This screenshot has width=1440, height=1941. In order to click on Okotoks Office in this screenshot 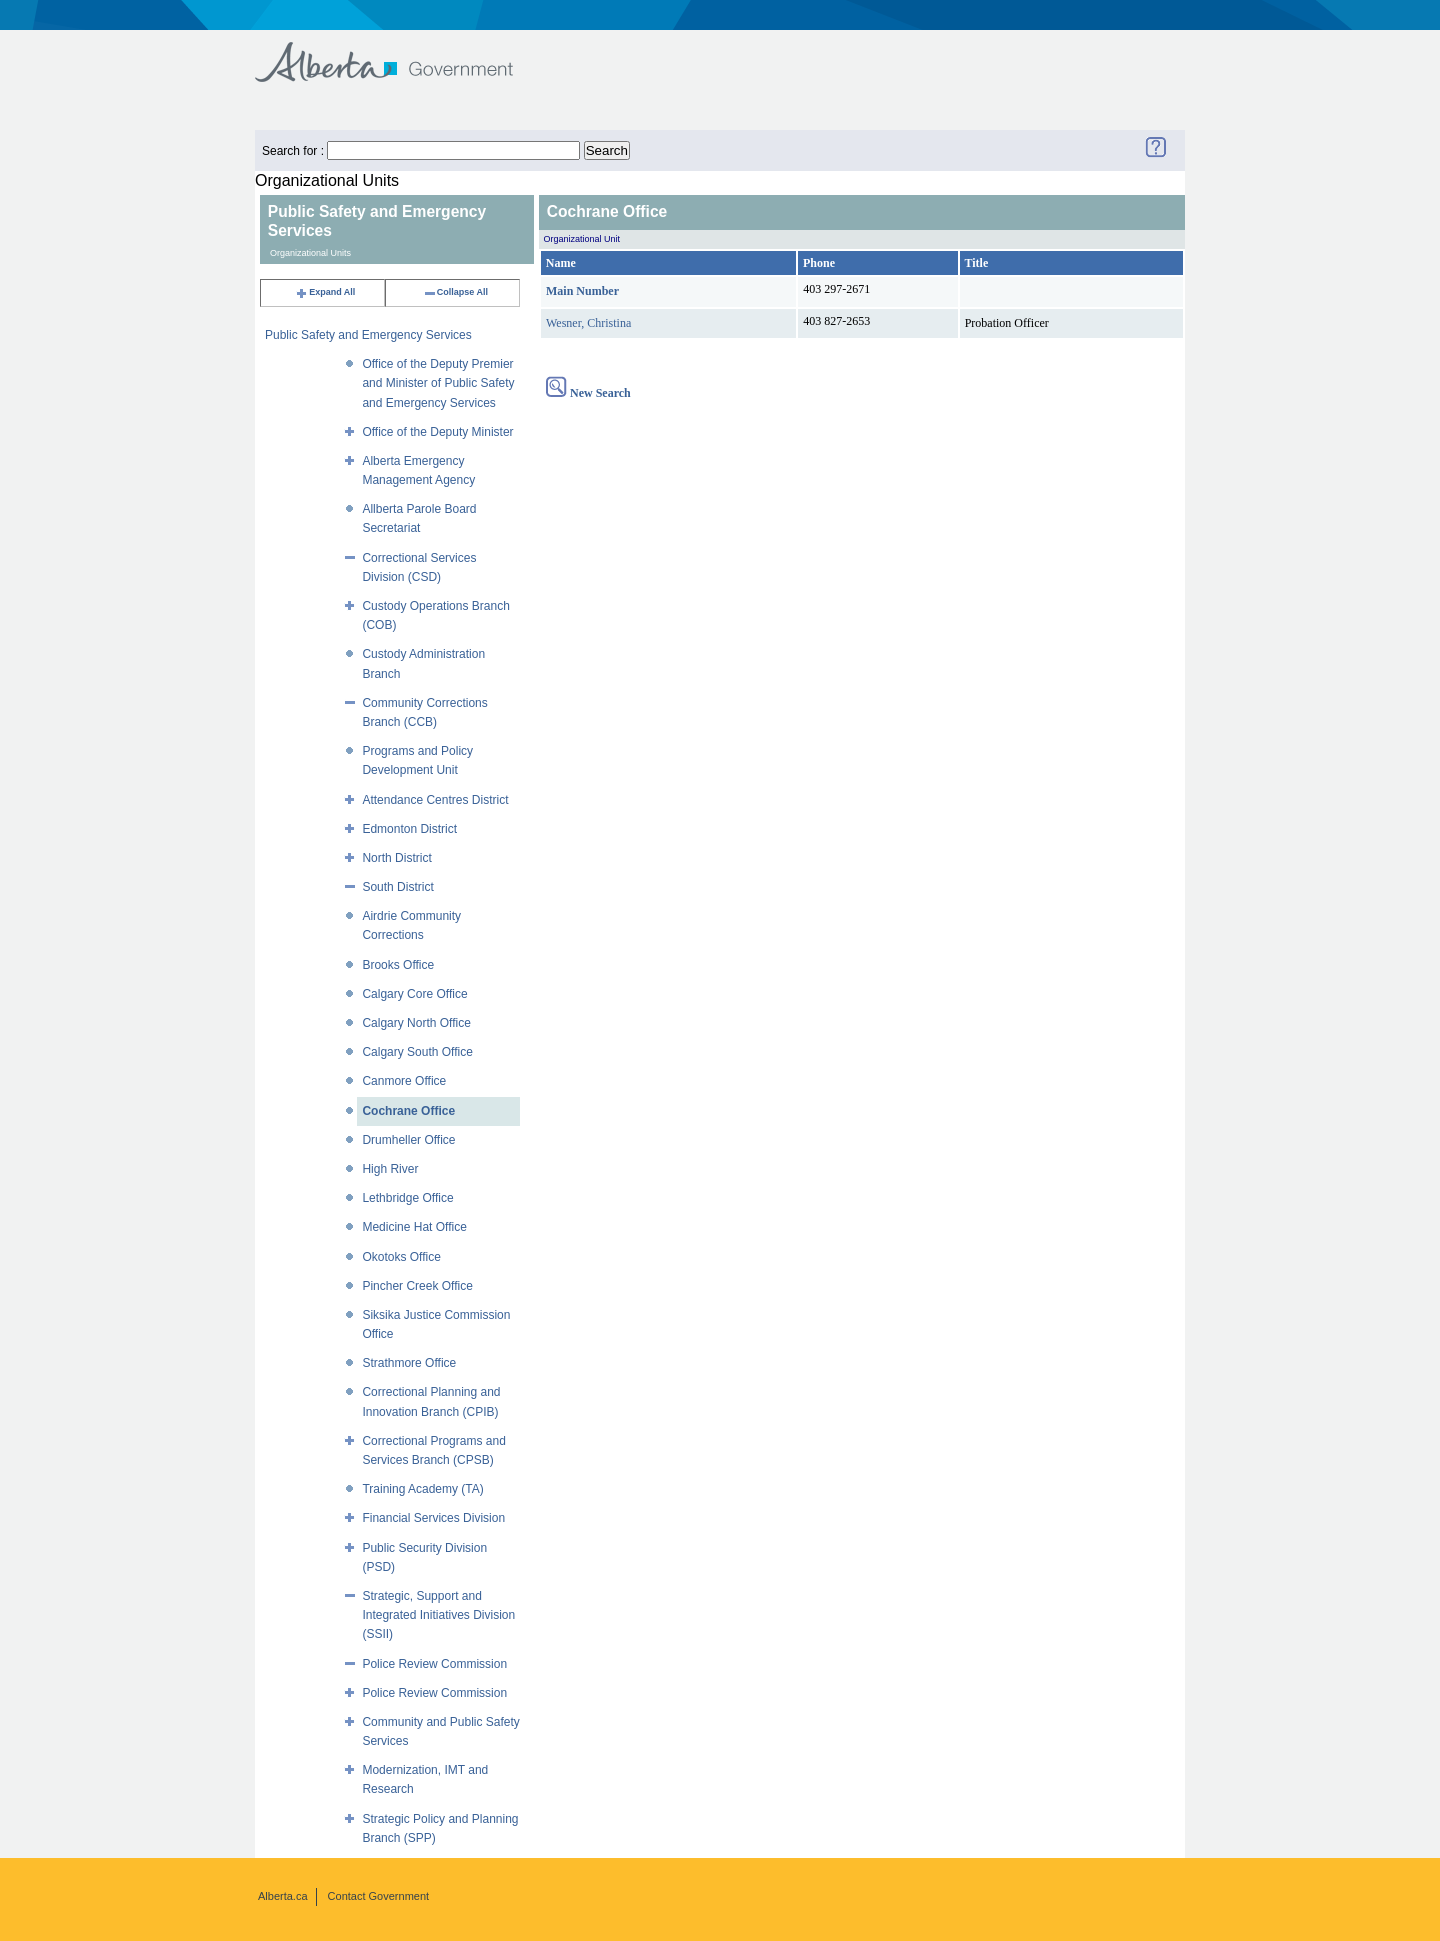, I will do `click(401, 1257)`.